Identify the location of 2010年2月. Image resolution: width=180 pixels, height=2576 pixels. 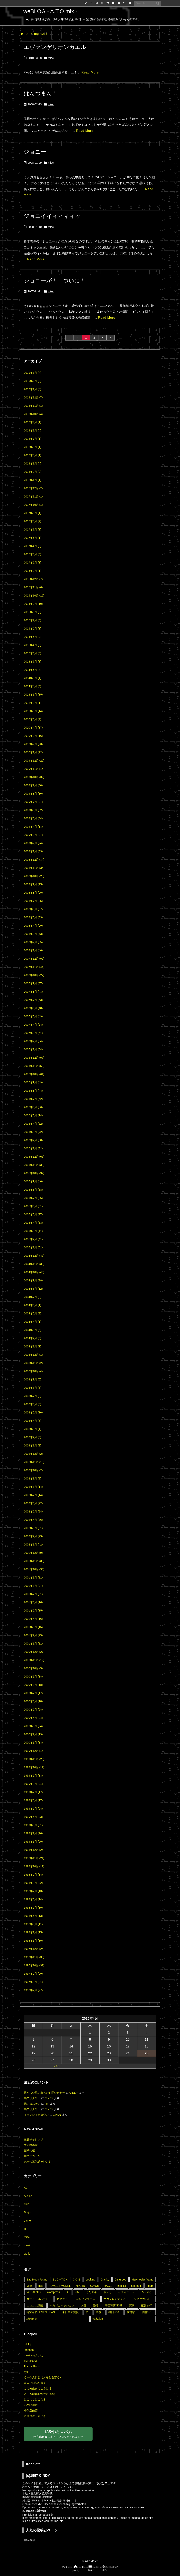
(33, 744).